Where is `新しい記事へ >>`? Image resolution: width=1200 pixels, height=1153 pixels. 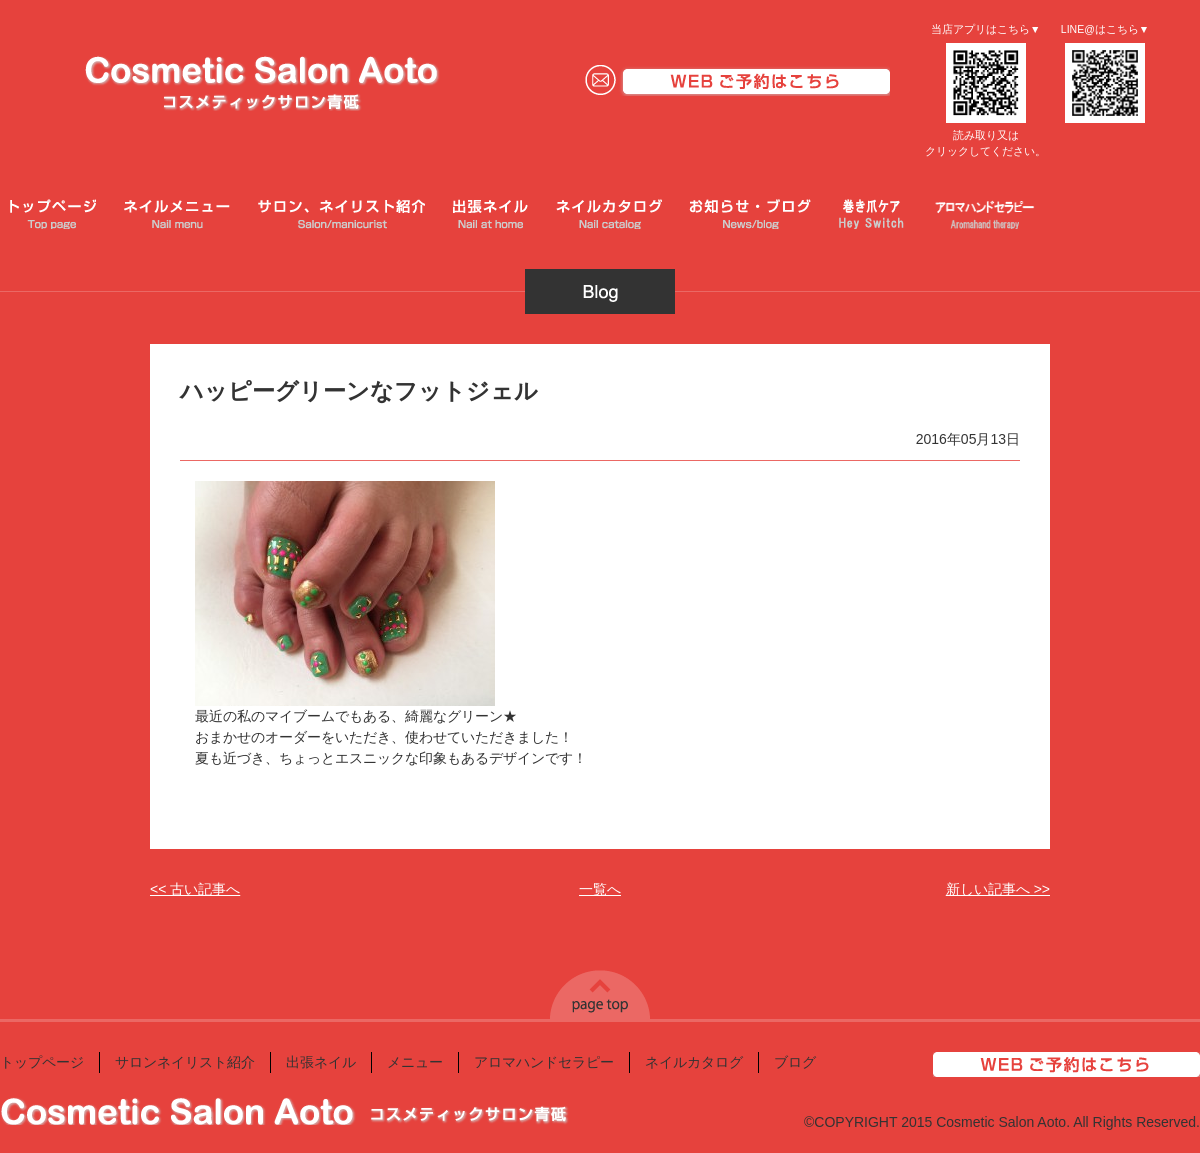 新しい記事へ >> is located at coordinates (998, 889).